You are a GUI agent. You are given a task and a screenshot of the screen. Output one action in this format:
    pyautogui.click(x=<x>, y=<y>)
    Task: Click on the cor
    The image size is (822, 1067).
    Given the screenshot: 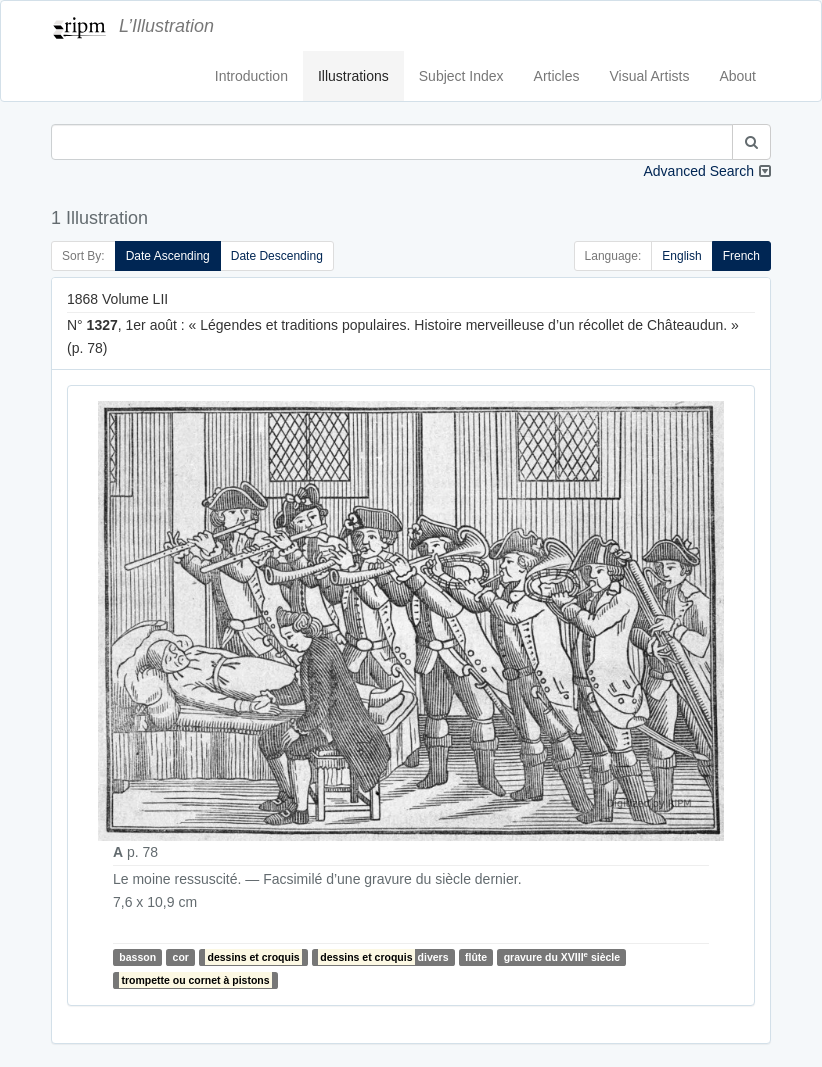 What is the action you would take?
    pyautogui.click(x=181, y=957)
    